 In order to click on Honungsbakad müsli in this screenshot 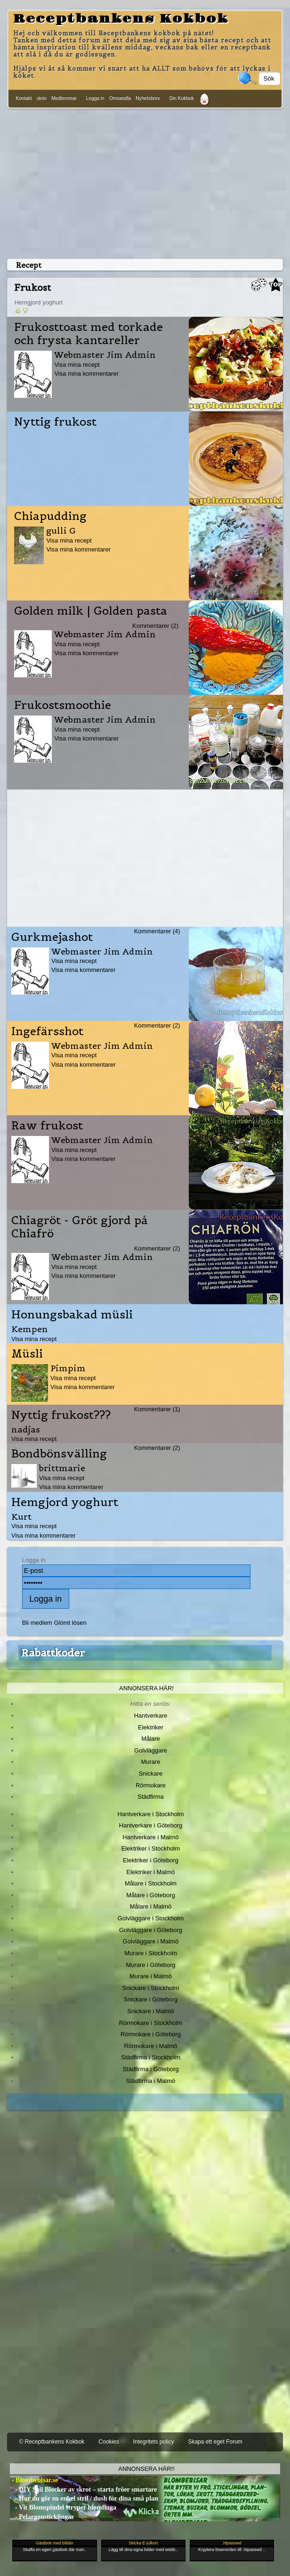, I will do `click(72, 1314)`.